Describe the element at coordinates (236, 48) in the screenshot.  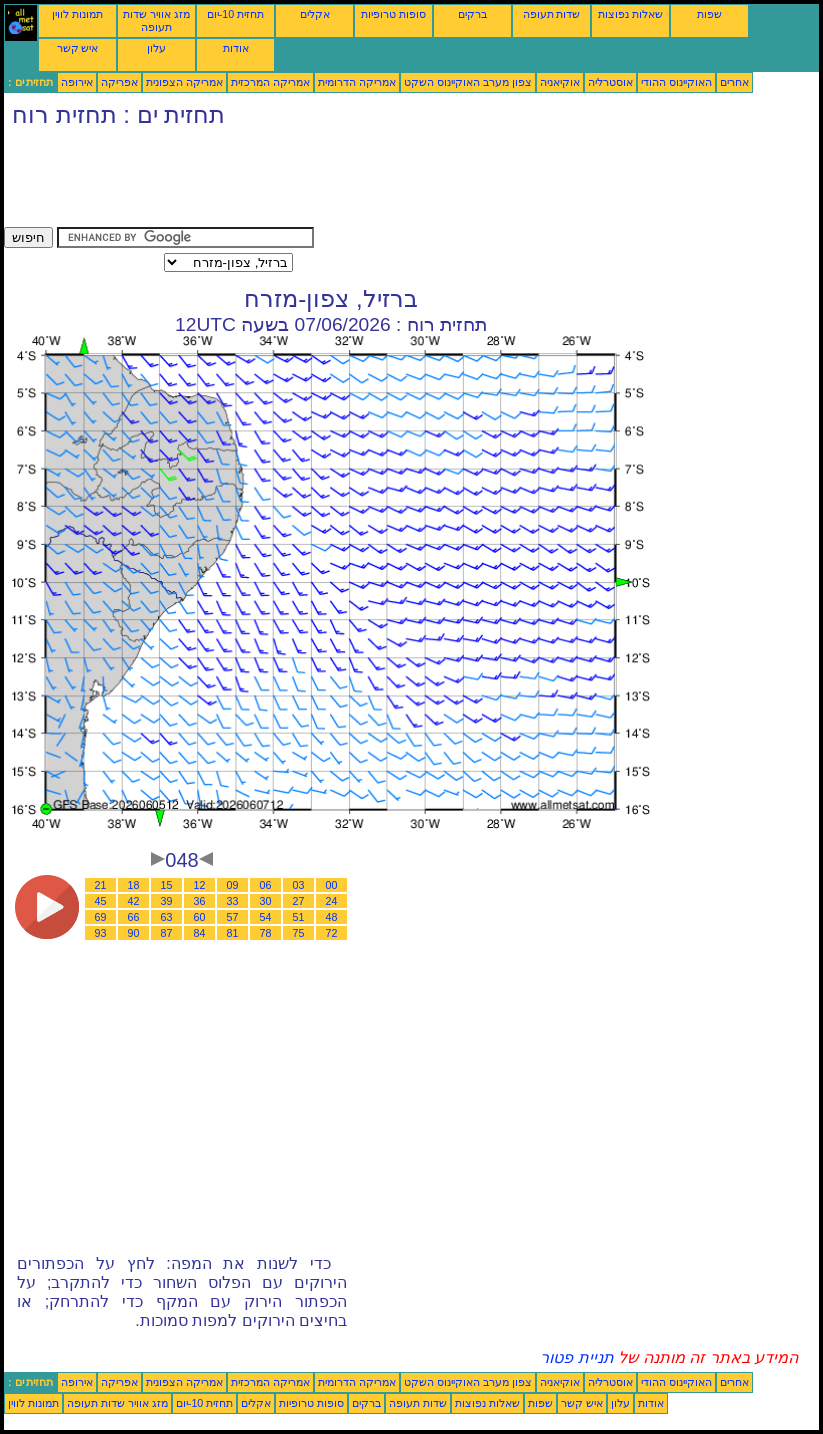
I see `אודות` at that location.